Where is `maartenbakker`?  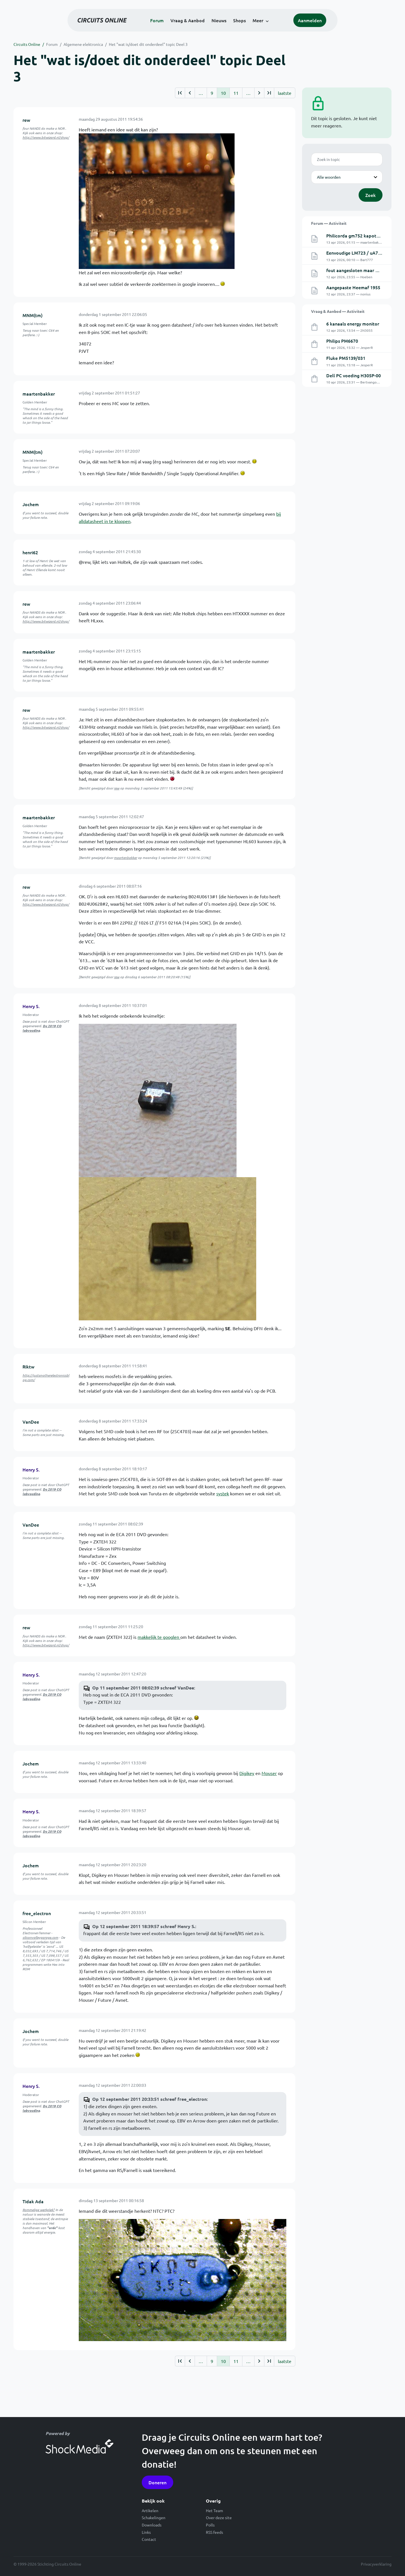
maartenbakker is located at coordinates (38, 394).